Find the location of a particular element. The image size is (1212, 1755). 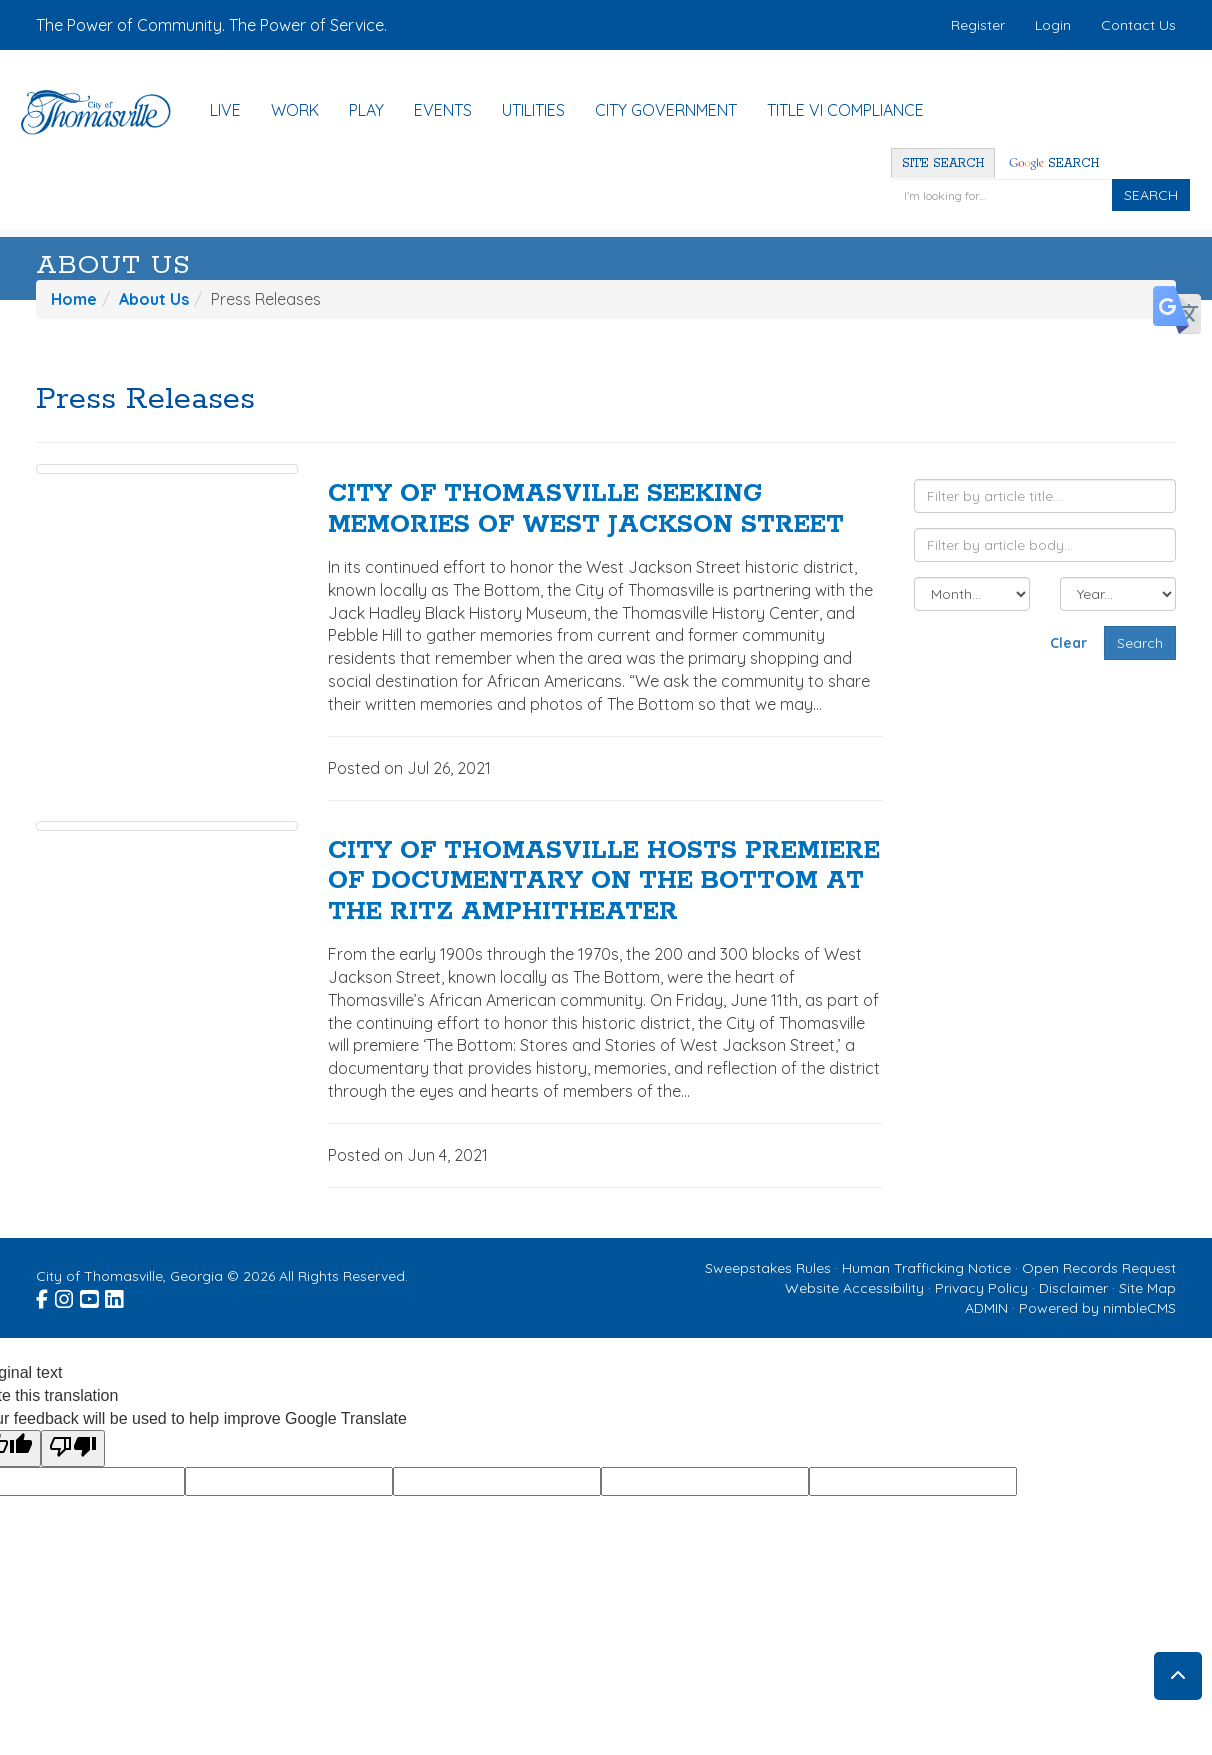

Site Search is located at coordinates (943, 163).